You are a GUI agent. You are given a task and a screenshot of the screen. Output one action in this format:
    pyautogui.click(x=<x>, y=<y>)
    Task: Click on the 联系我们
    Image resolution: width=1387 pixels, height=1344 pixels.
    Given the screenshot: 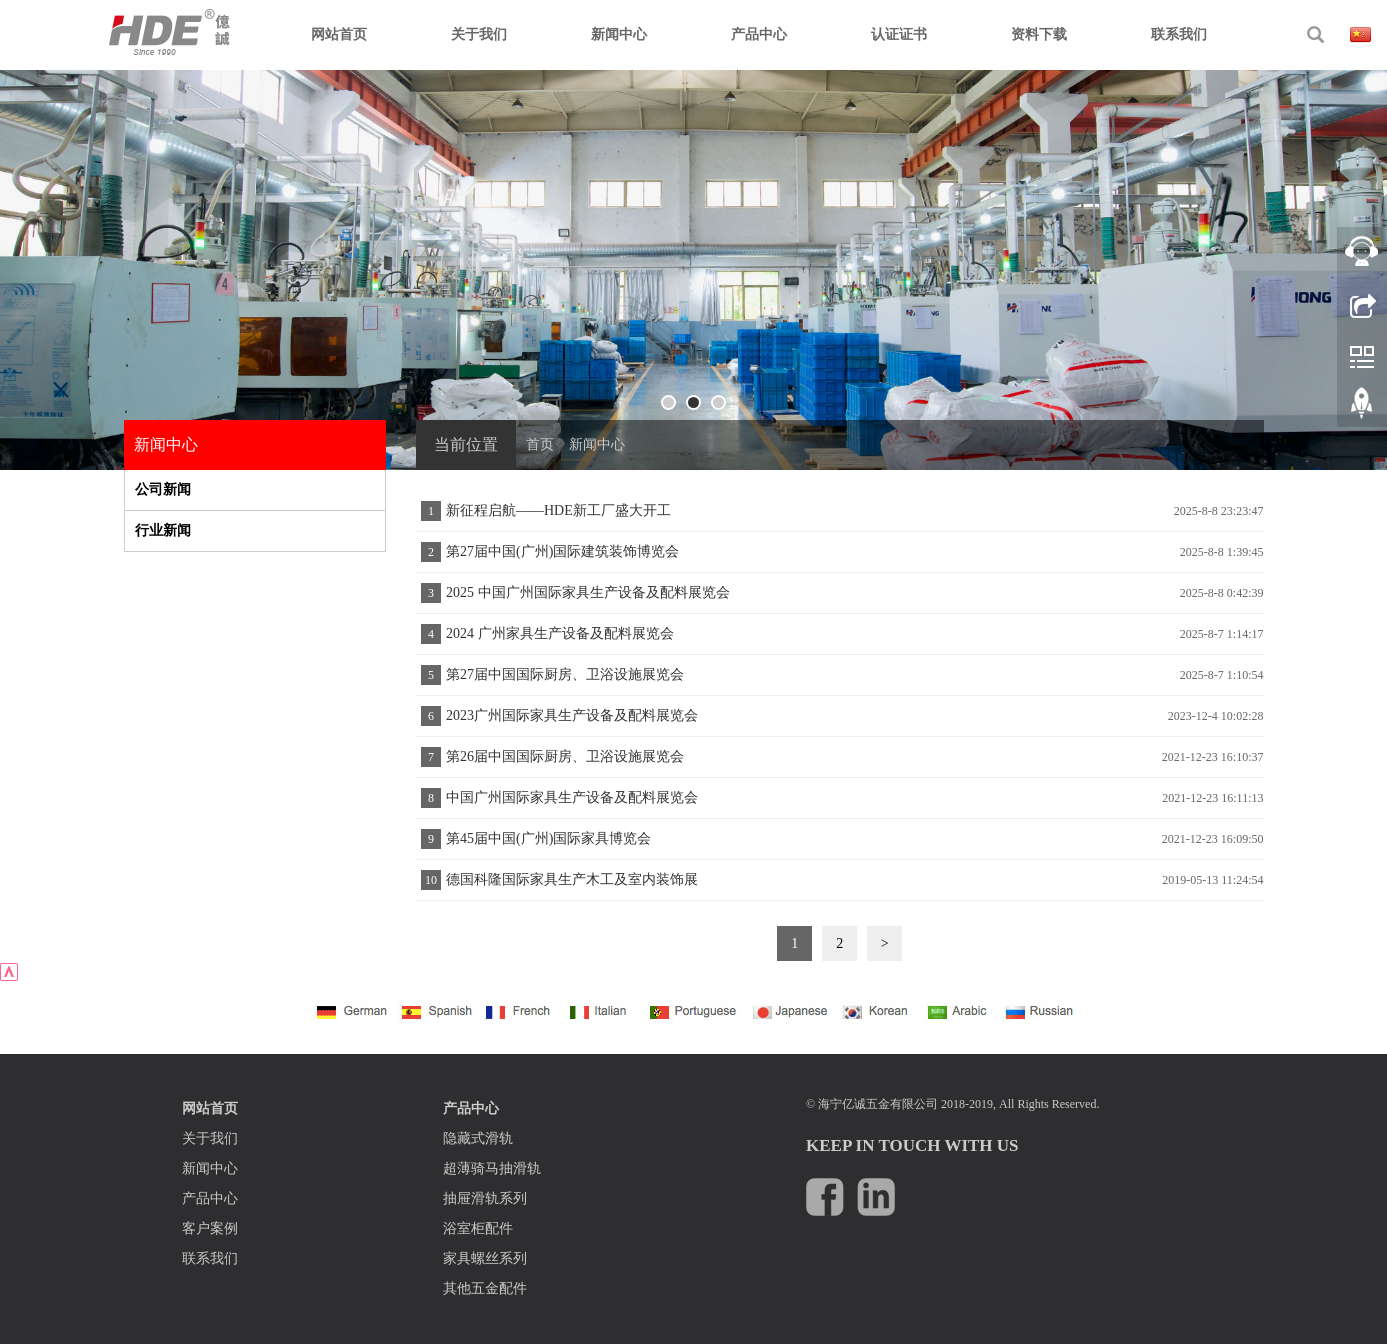 What is the action you would take?
    pyautogui.click(x=1179, y=34)
    